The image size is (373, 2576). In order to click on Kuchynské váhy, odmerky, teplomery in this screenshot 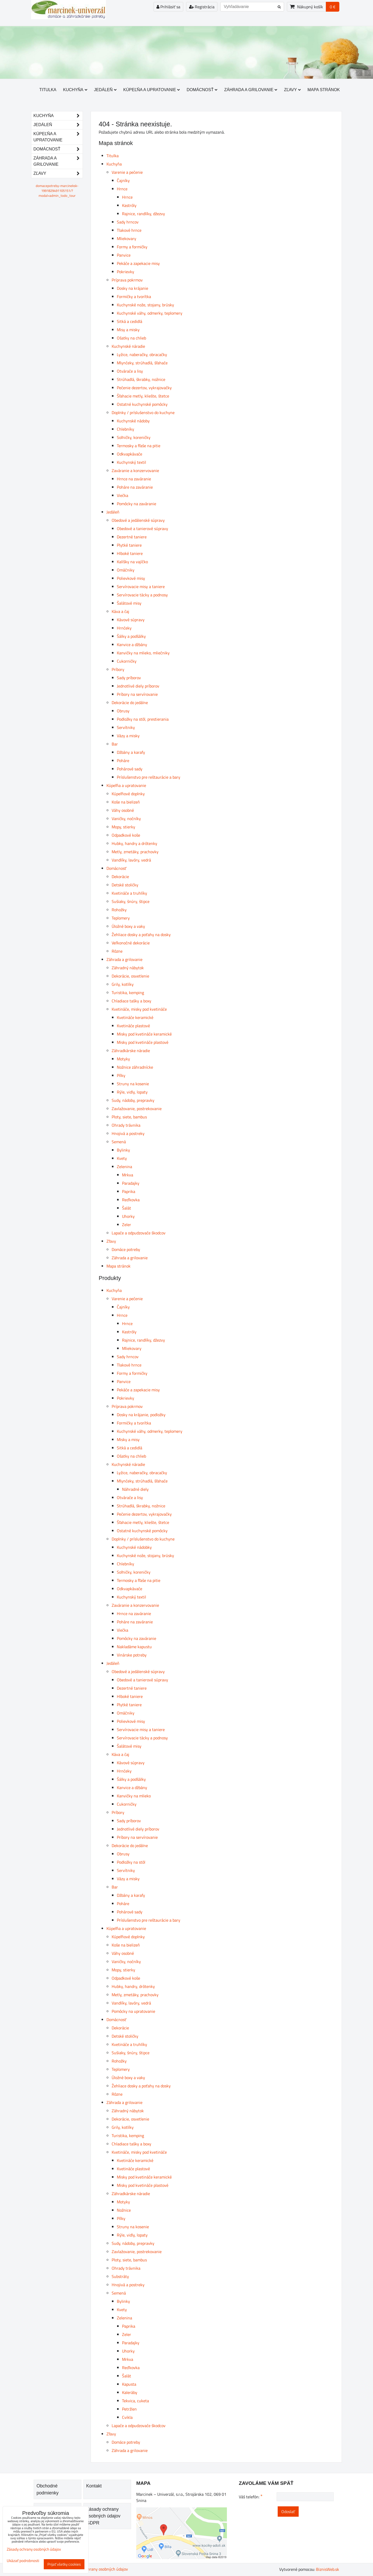, I will do `click(149, 313)`.